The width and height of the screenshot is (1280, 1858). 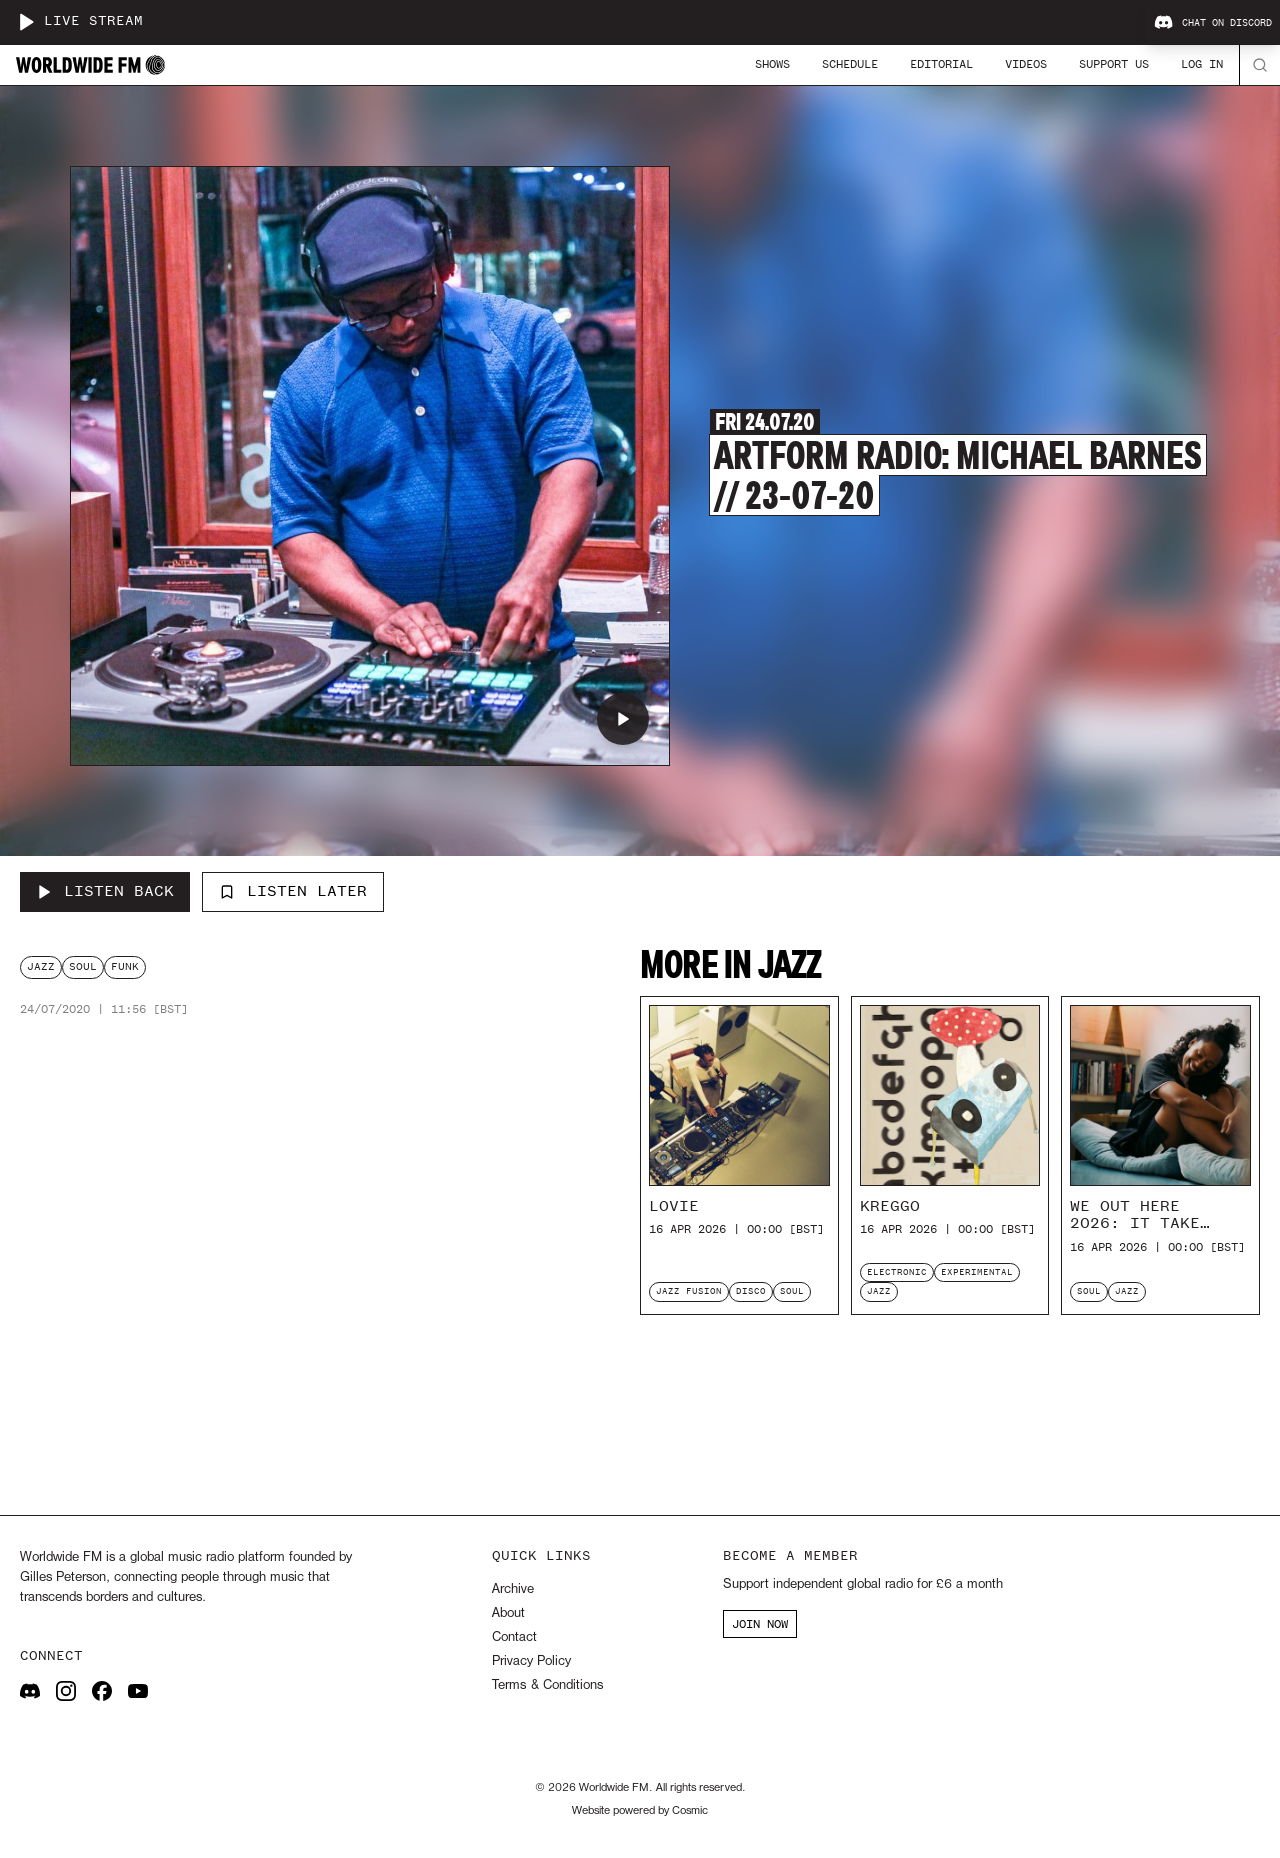 What do you see at coordinates (508, 1613) in the screenshot?
I see `About` at bounding box center [508, 1613].